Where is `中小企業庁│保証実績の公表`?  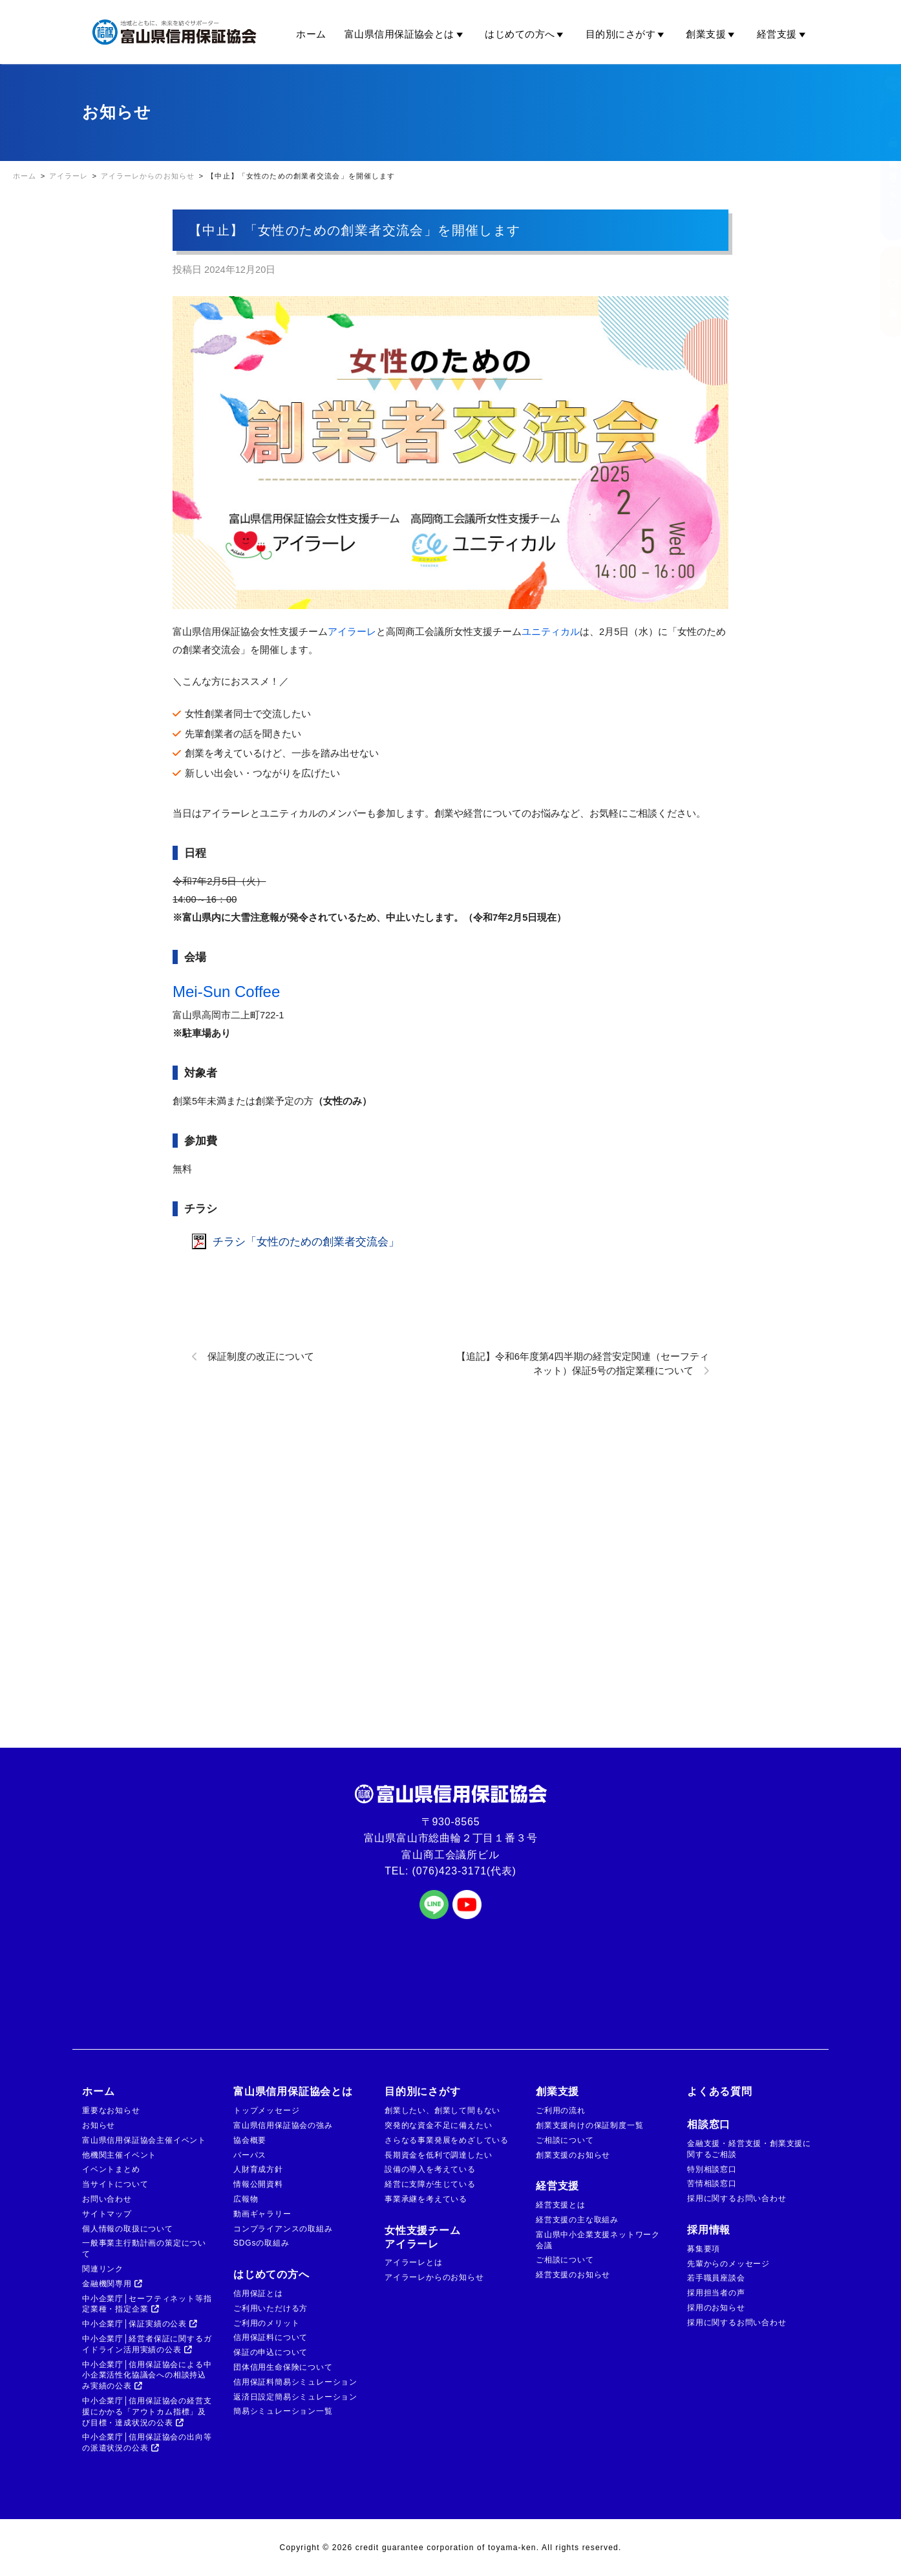 中小企業庁│保証実績の公表 is located at coordinates (140, 2323).